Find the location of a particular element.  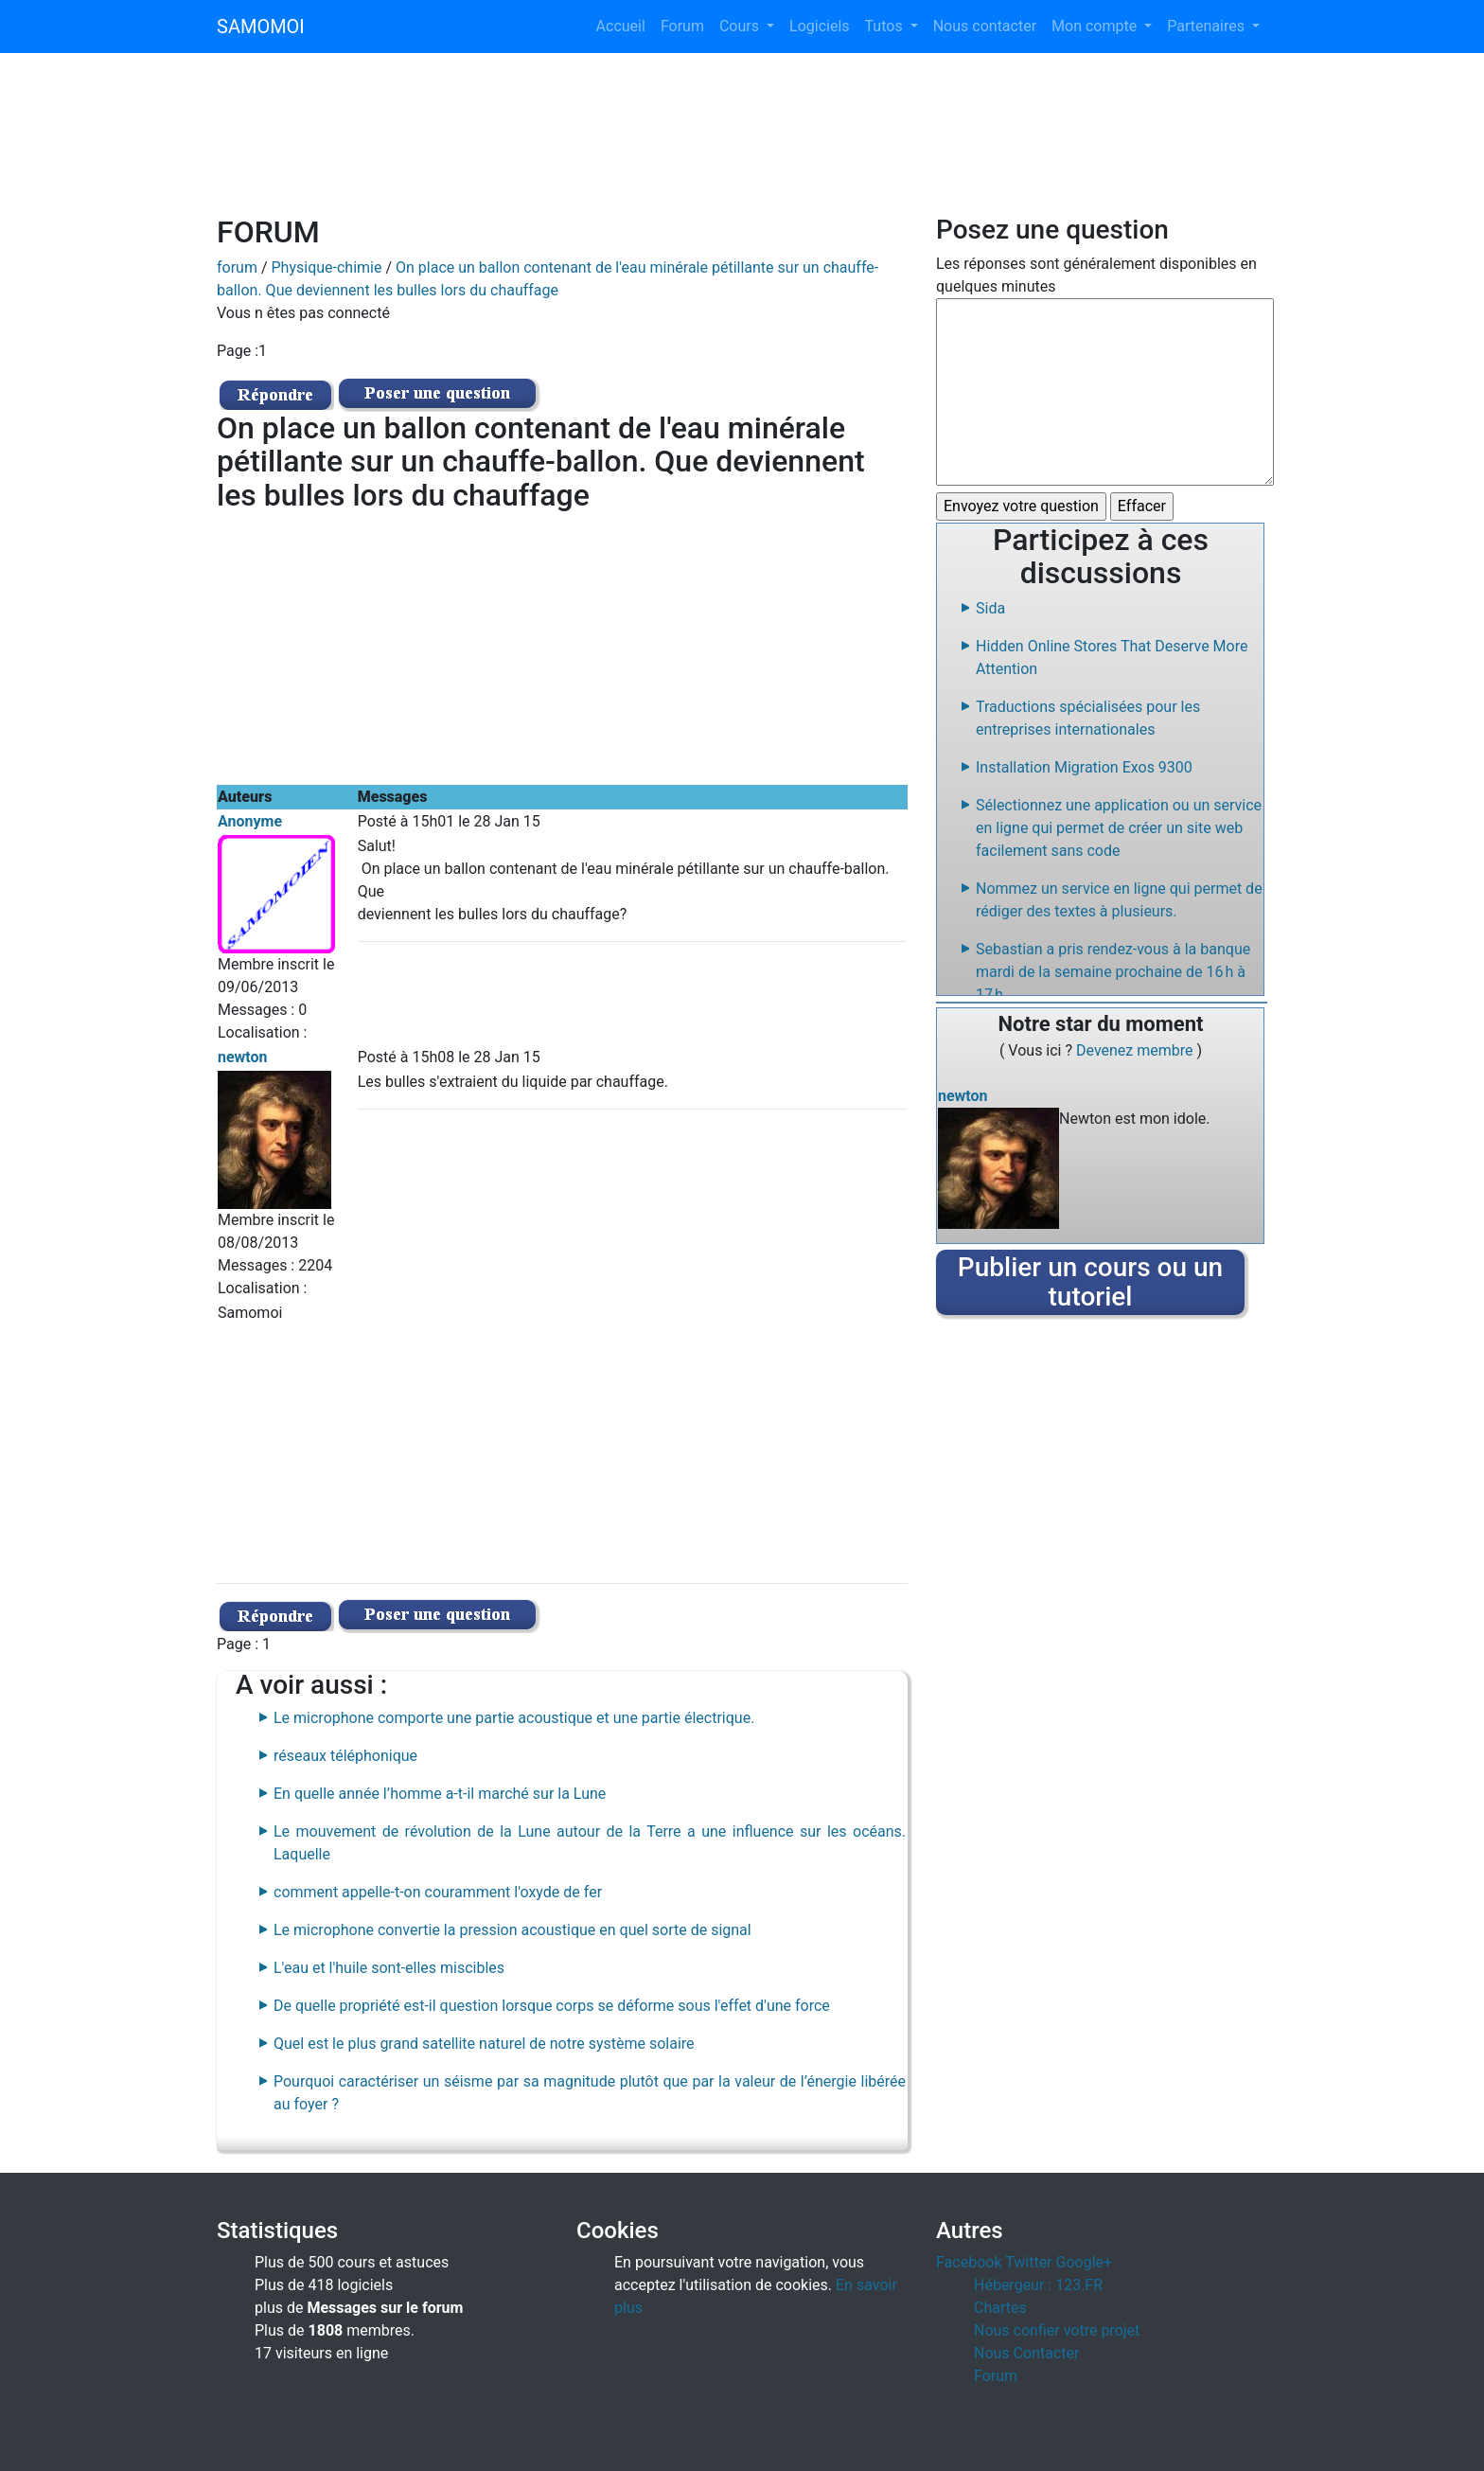

Le microphone convertie la pression acoustique en quel sorte de signal is located at coordinates (512, 1930).